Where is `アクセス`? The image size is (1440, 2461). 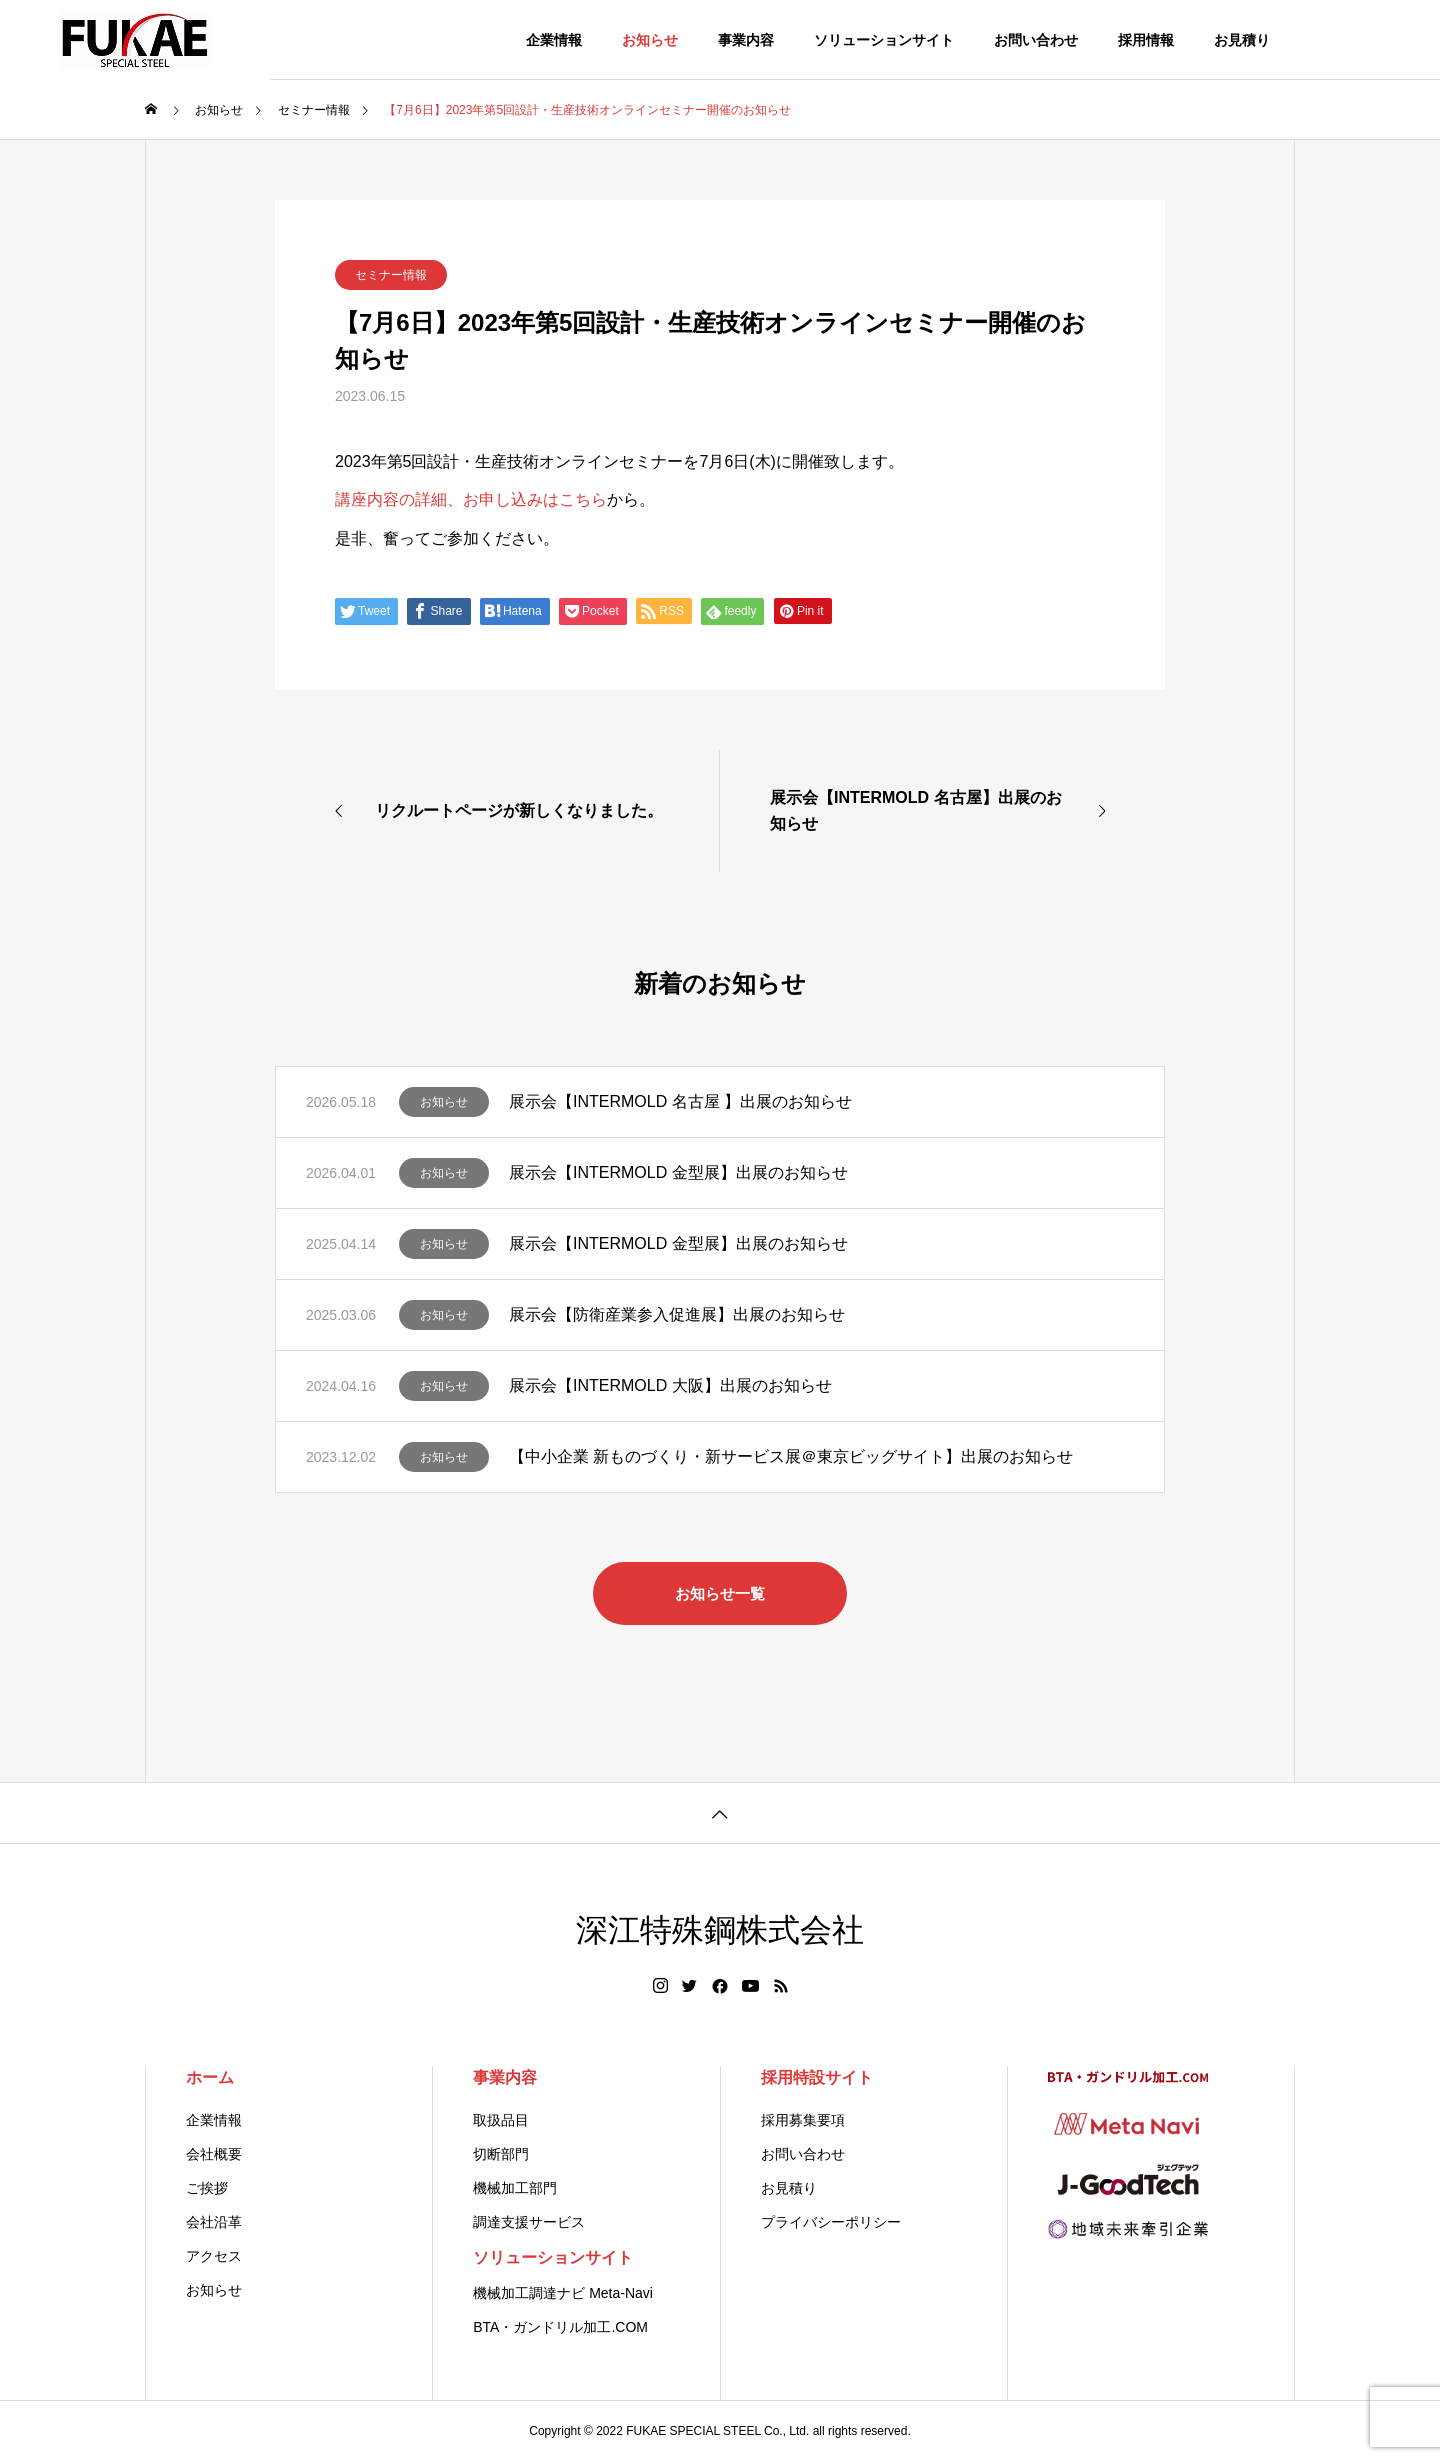
アクセス is located at coordinates (214, 2256).